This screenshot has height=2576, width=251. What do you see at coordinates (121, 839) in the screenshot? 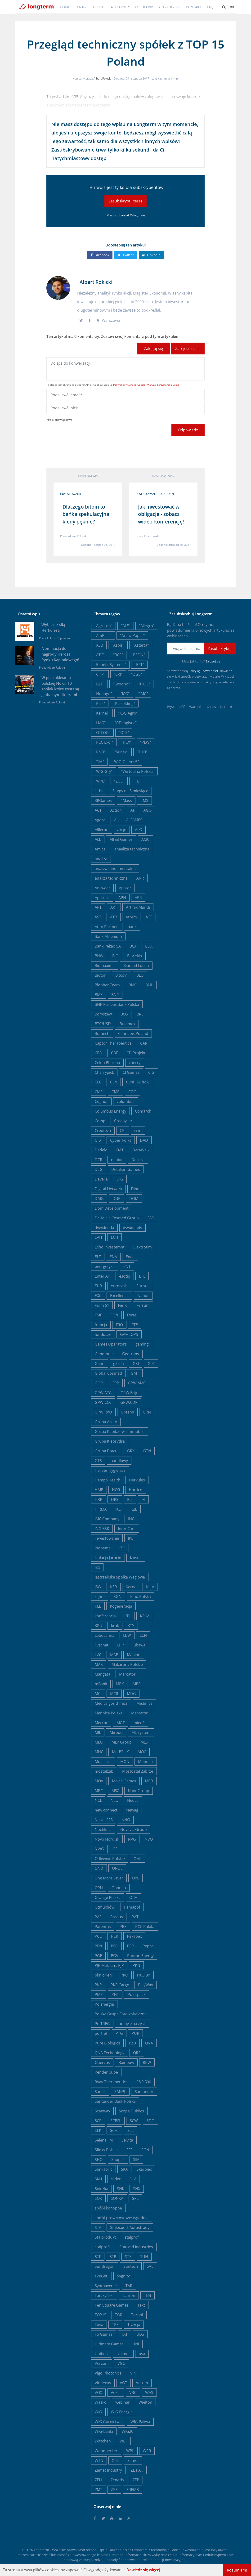
I see `All in! Games` at bounding box center [121, 839].